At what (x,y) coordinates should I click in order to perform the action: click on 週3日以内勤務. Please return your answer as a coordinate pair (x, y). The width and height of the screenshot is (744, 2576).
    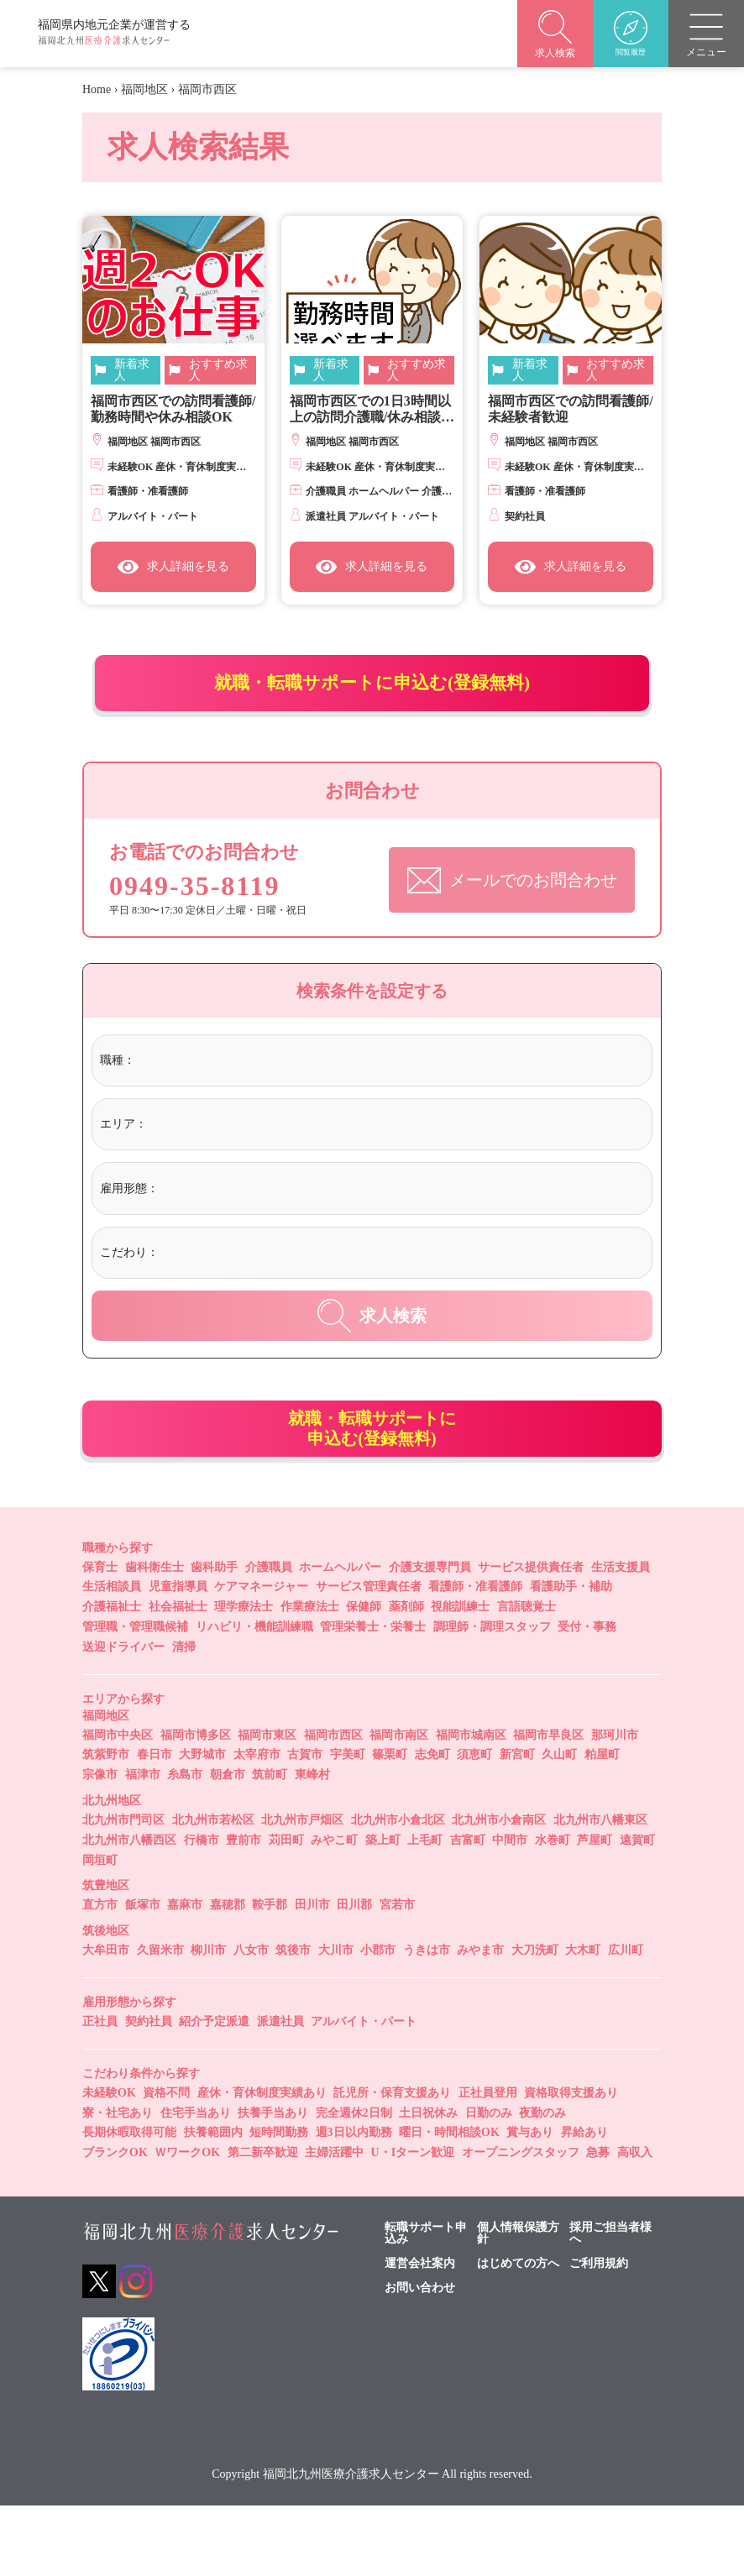
    Looking at the image, I should click on (354, 2203).